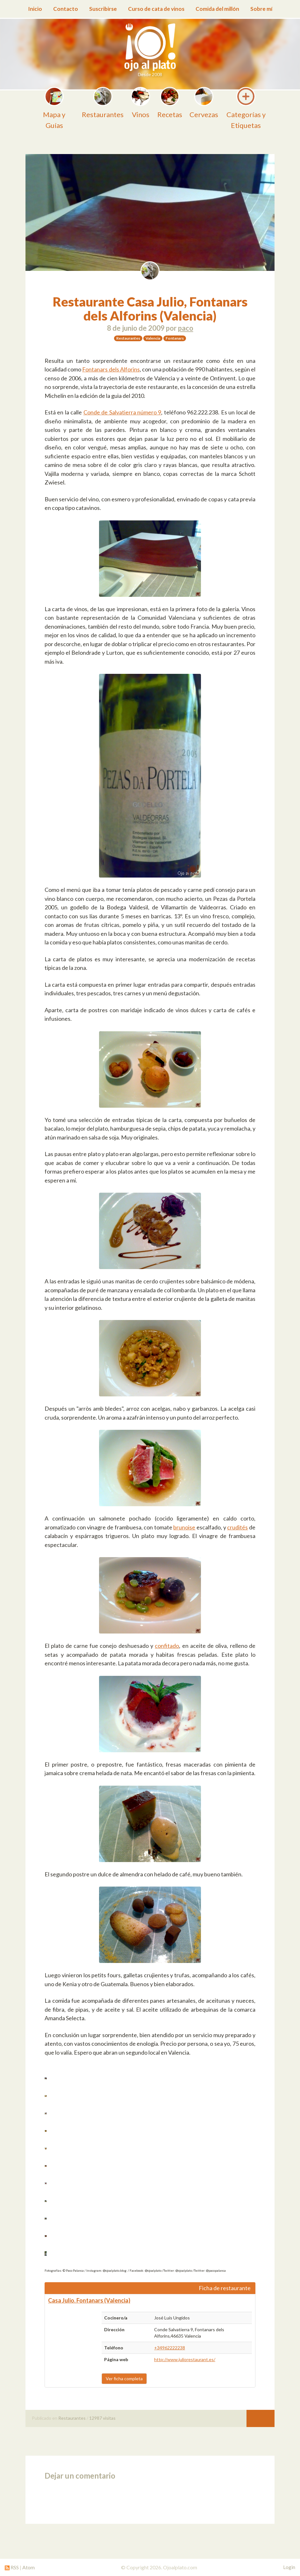 This screenshot has height=2576, width=300. Describe the element at coordinates (35, 8) in the screenshot. I see `Inicio` at that location.